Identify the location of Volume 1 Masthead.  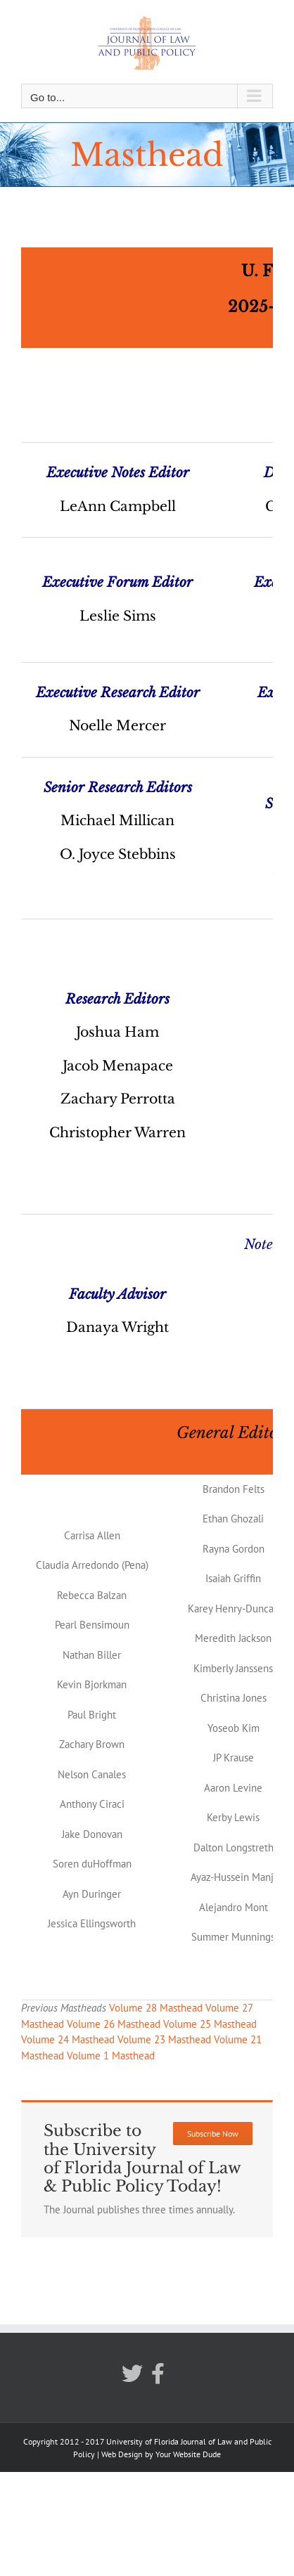
(111, 2055).